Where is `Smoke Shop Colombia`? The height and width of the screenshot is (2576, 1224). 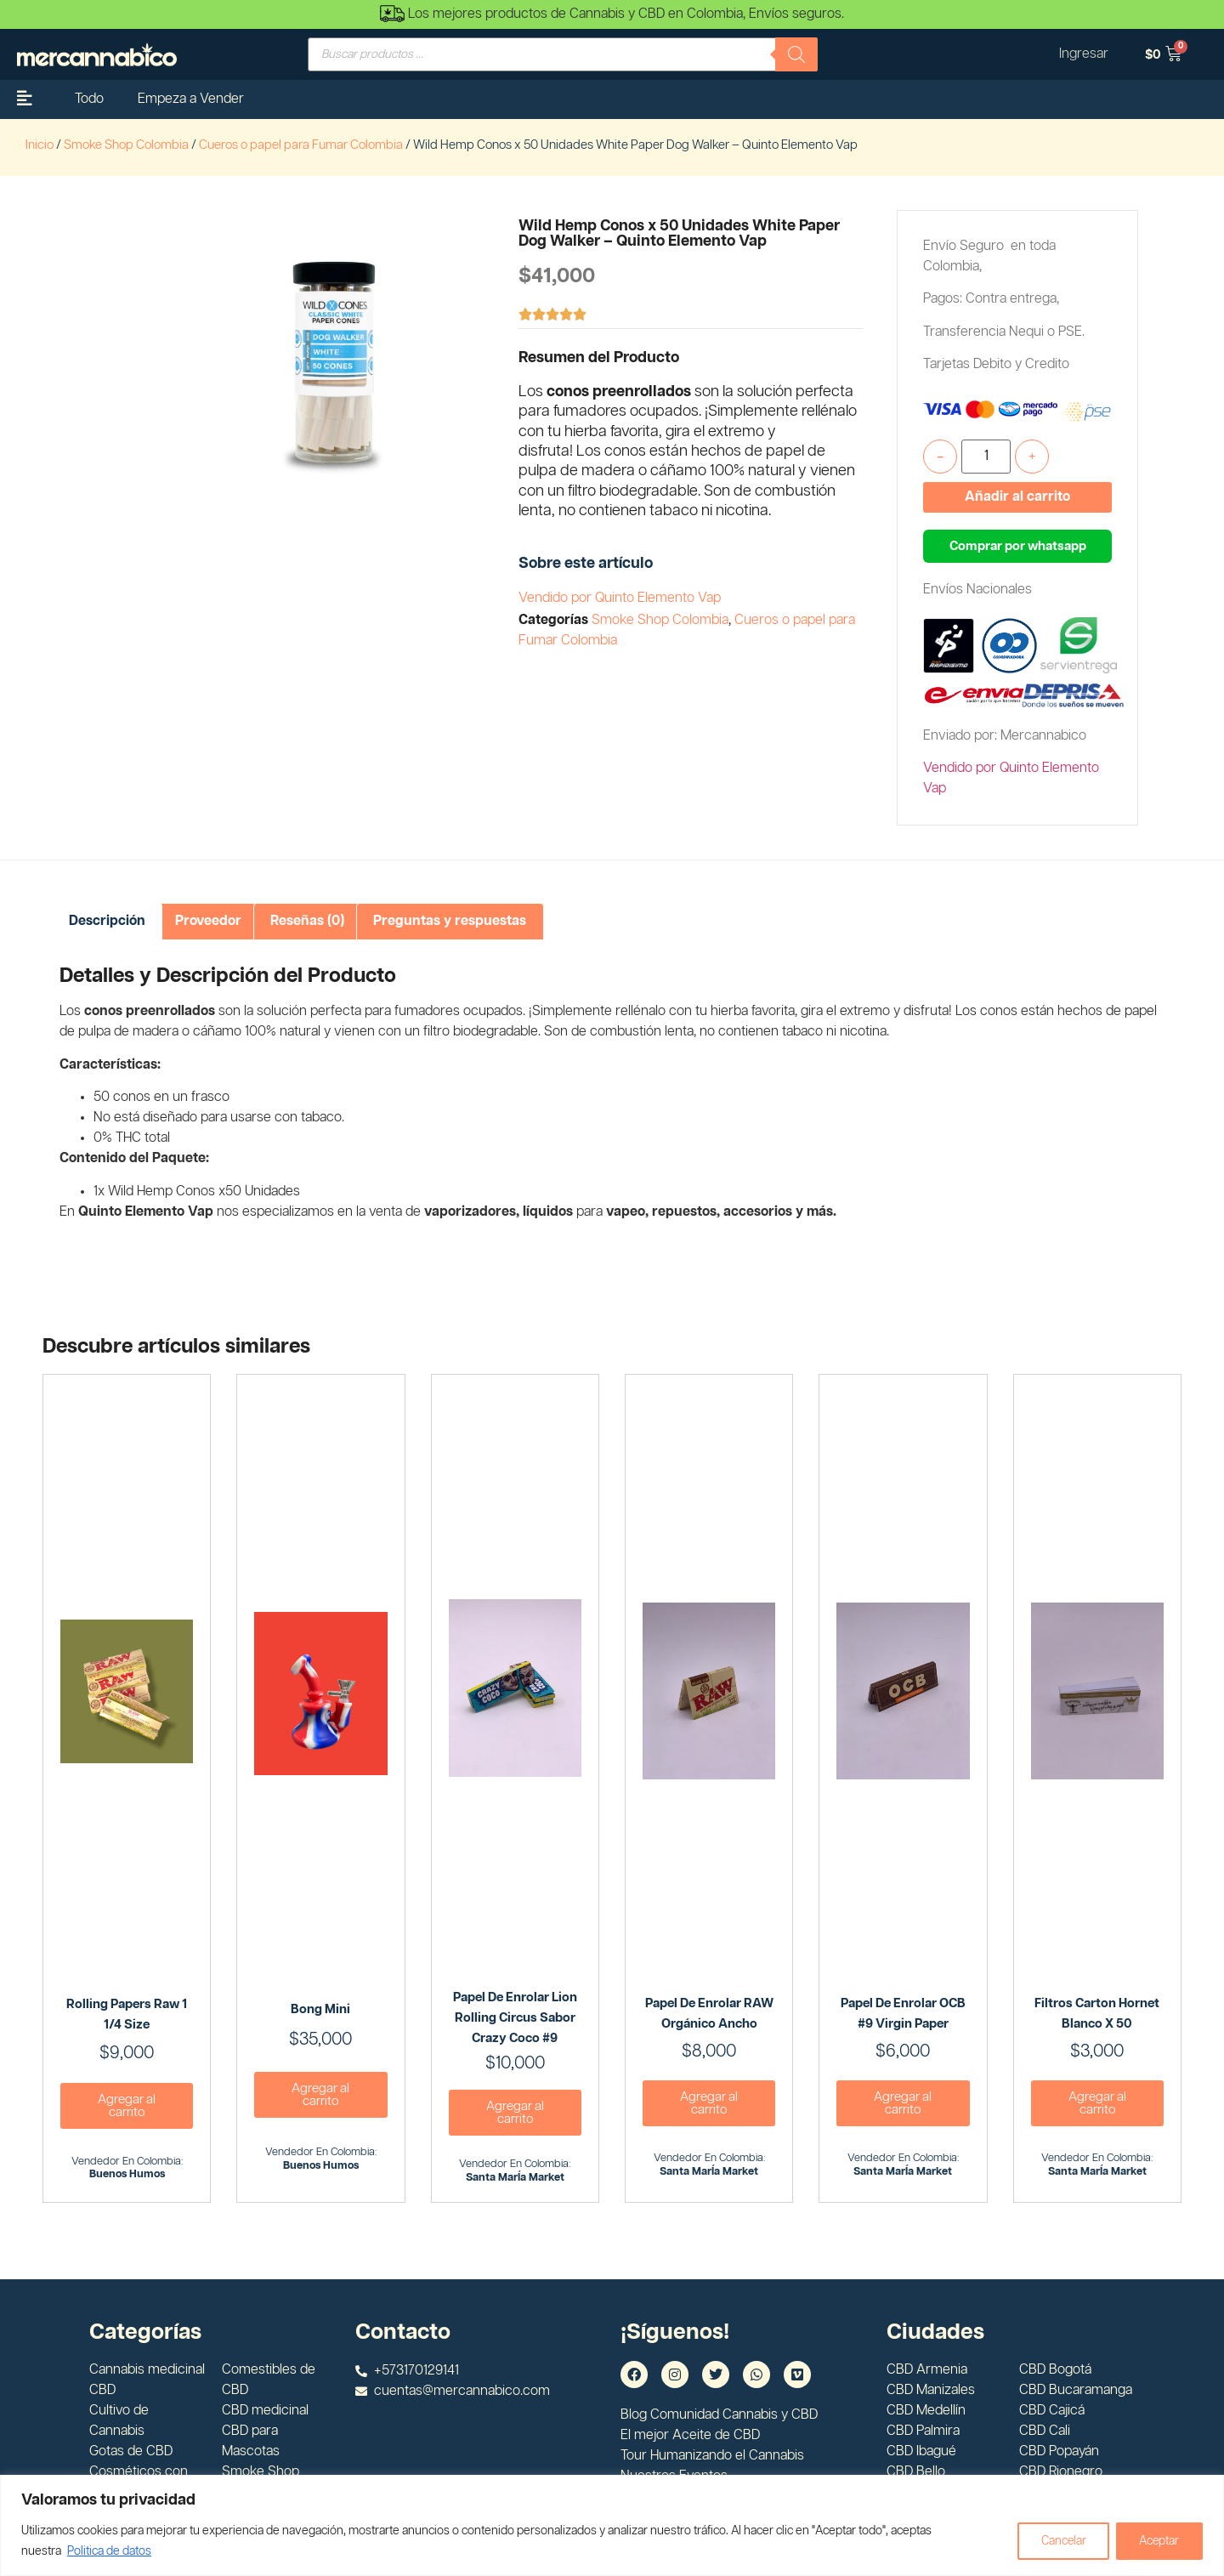 Smoke Shop Colombia is located at coordinates (126, 145).